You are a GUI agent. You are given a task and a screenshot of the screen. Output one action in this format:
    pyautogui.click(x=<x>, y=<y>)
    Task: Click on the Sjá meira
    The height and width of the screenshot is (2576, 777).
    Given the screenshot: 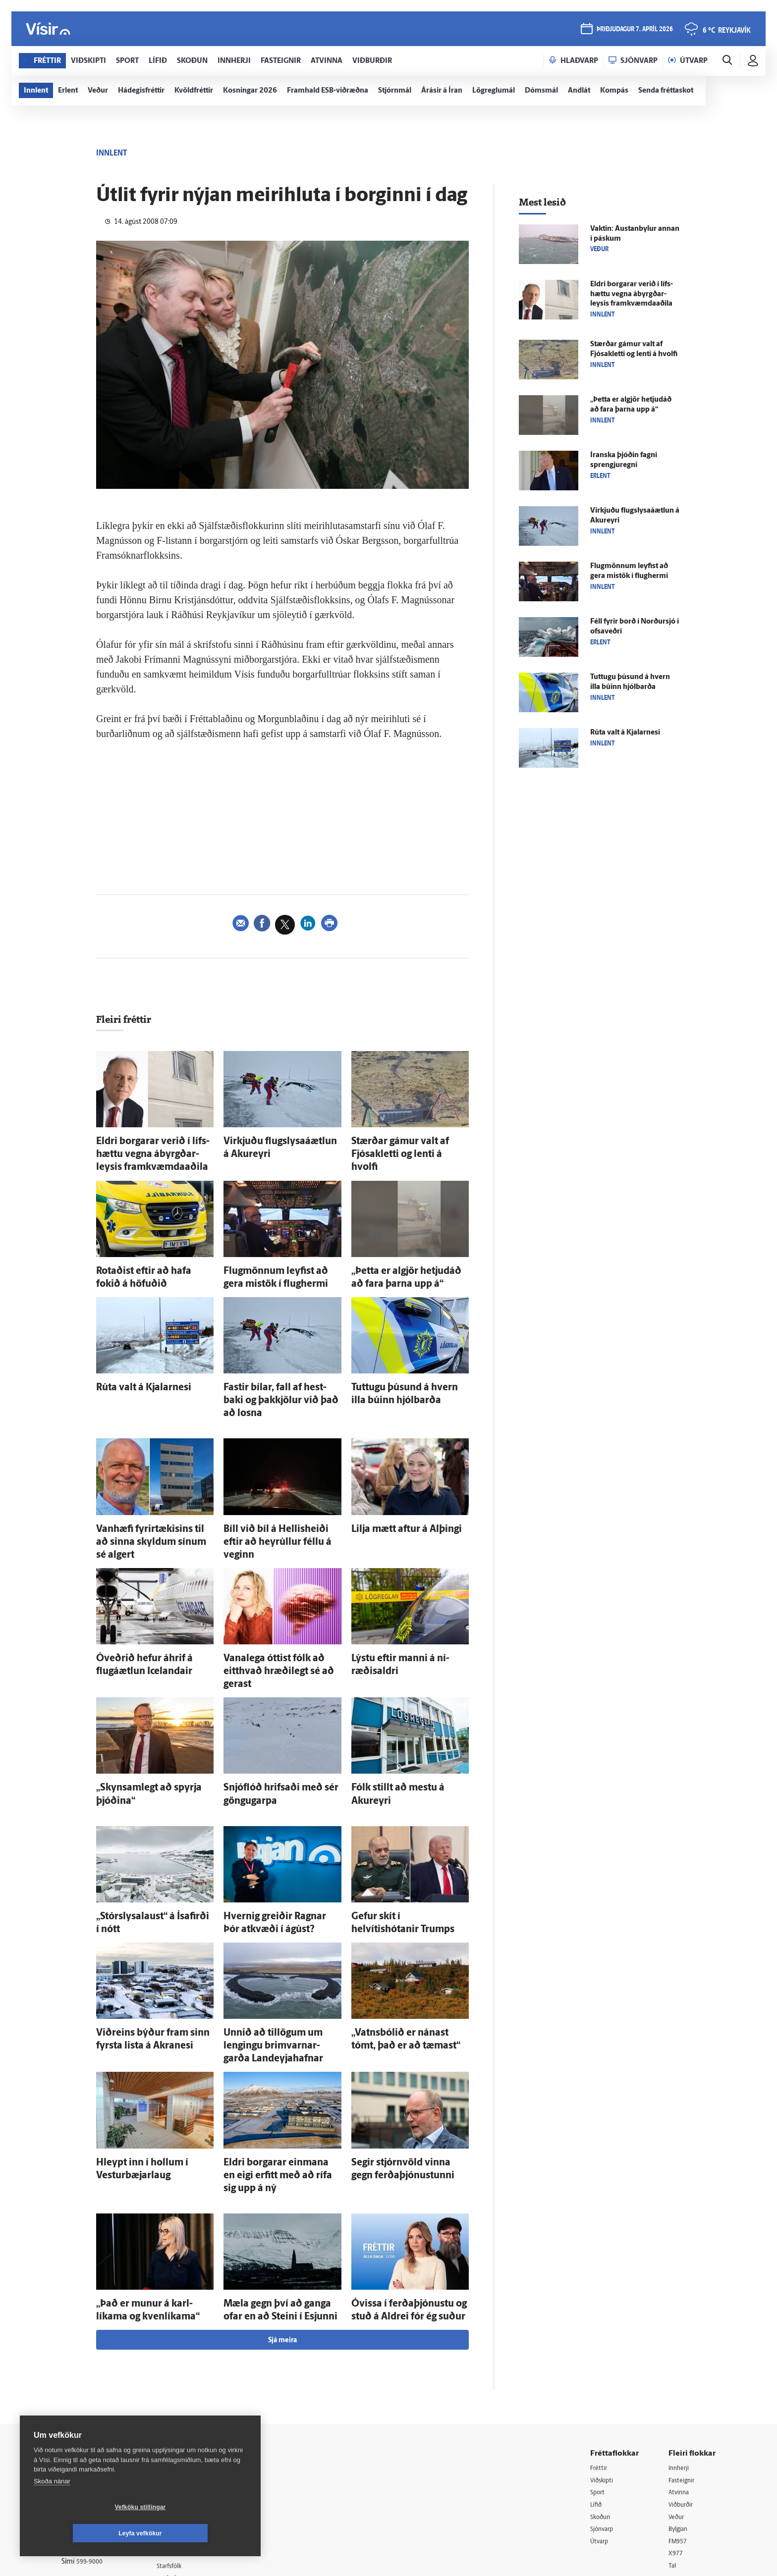 What is the action you would take?
    pyautogui.click(x=282, y=2212)
    